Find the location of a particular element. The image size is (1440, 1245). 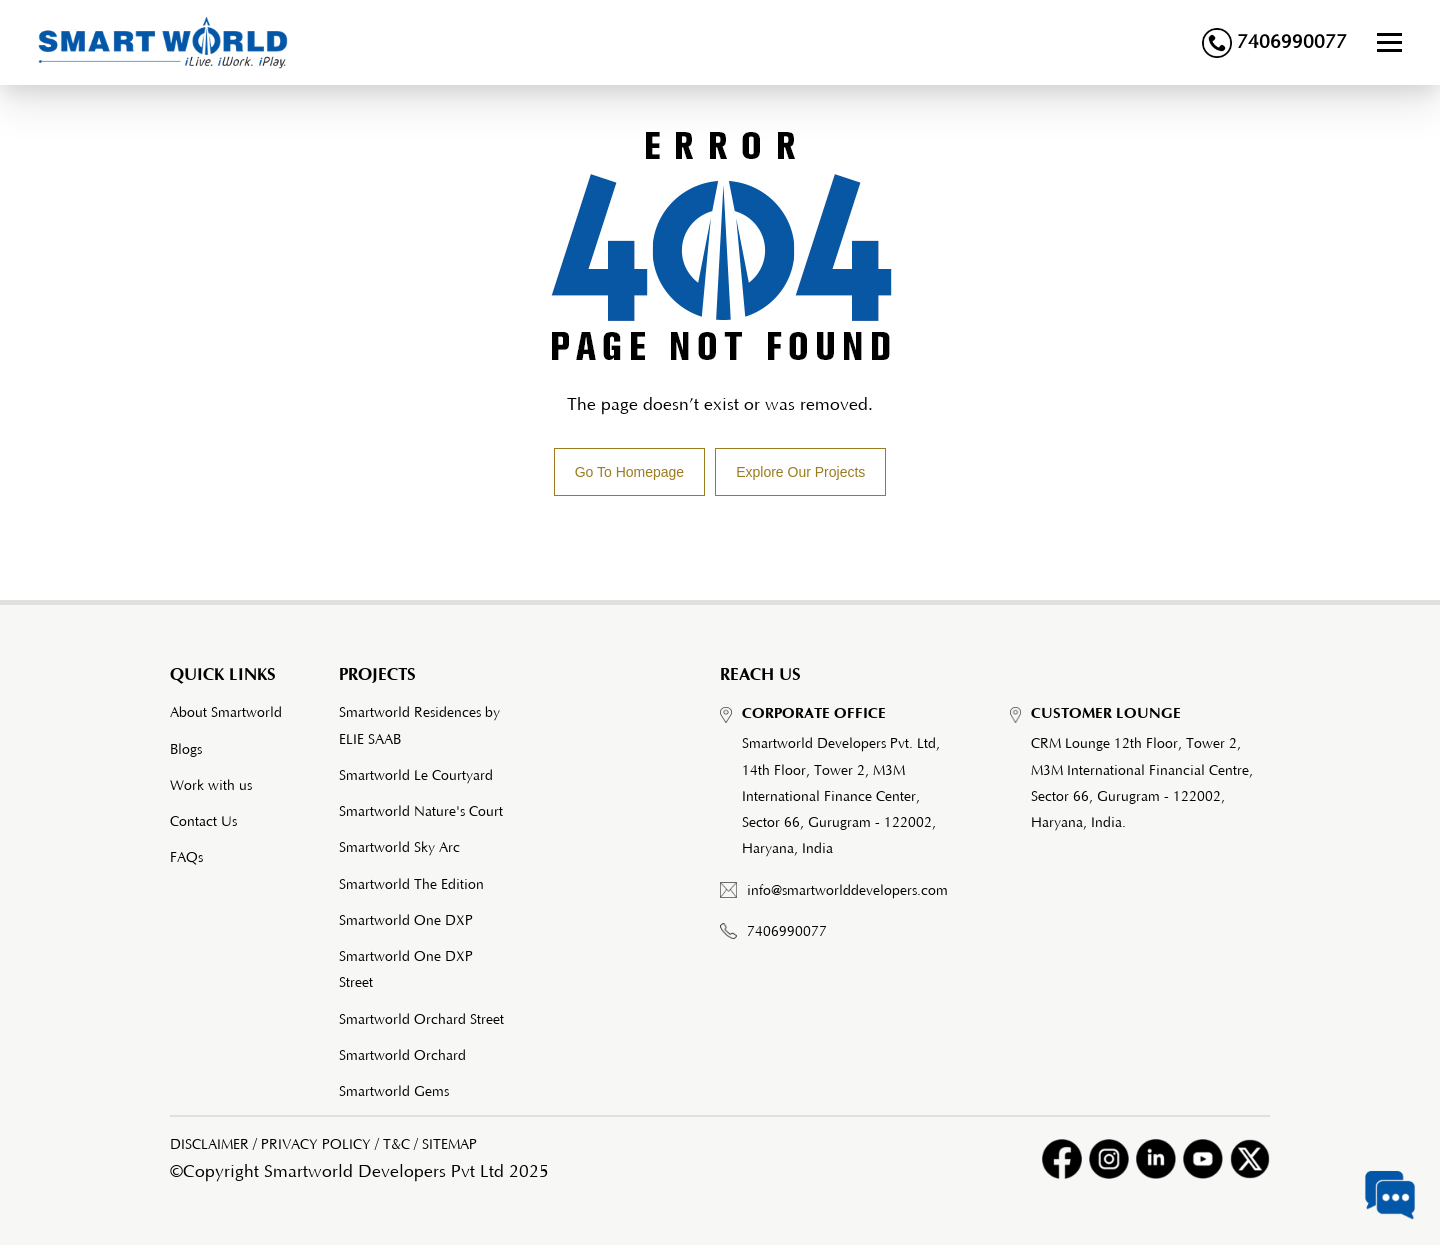

FAQs is located at coordinates (186, 858).